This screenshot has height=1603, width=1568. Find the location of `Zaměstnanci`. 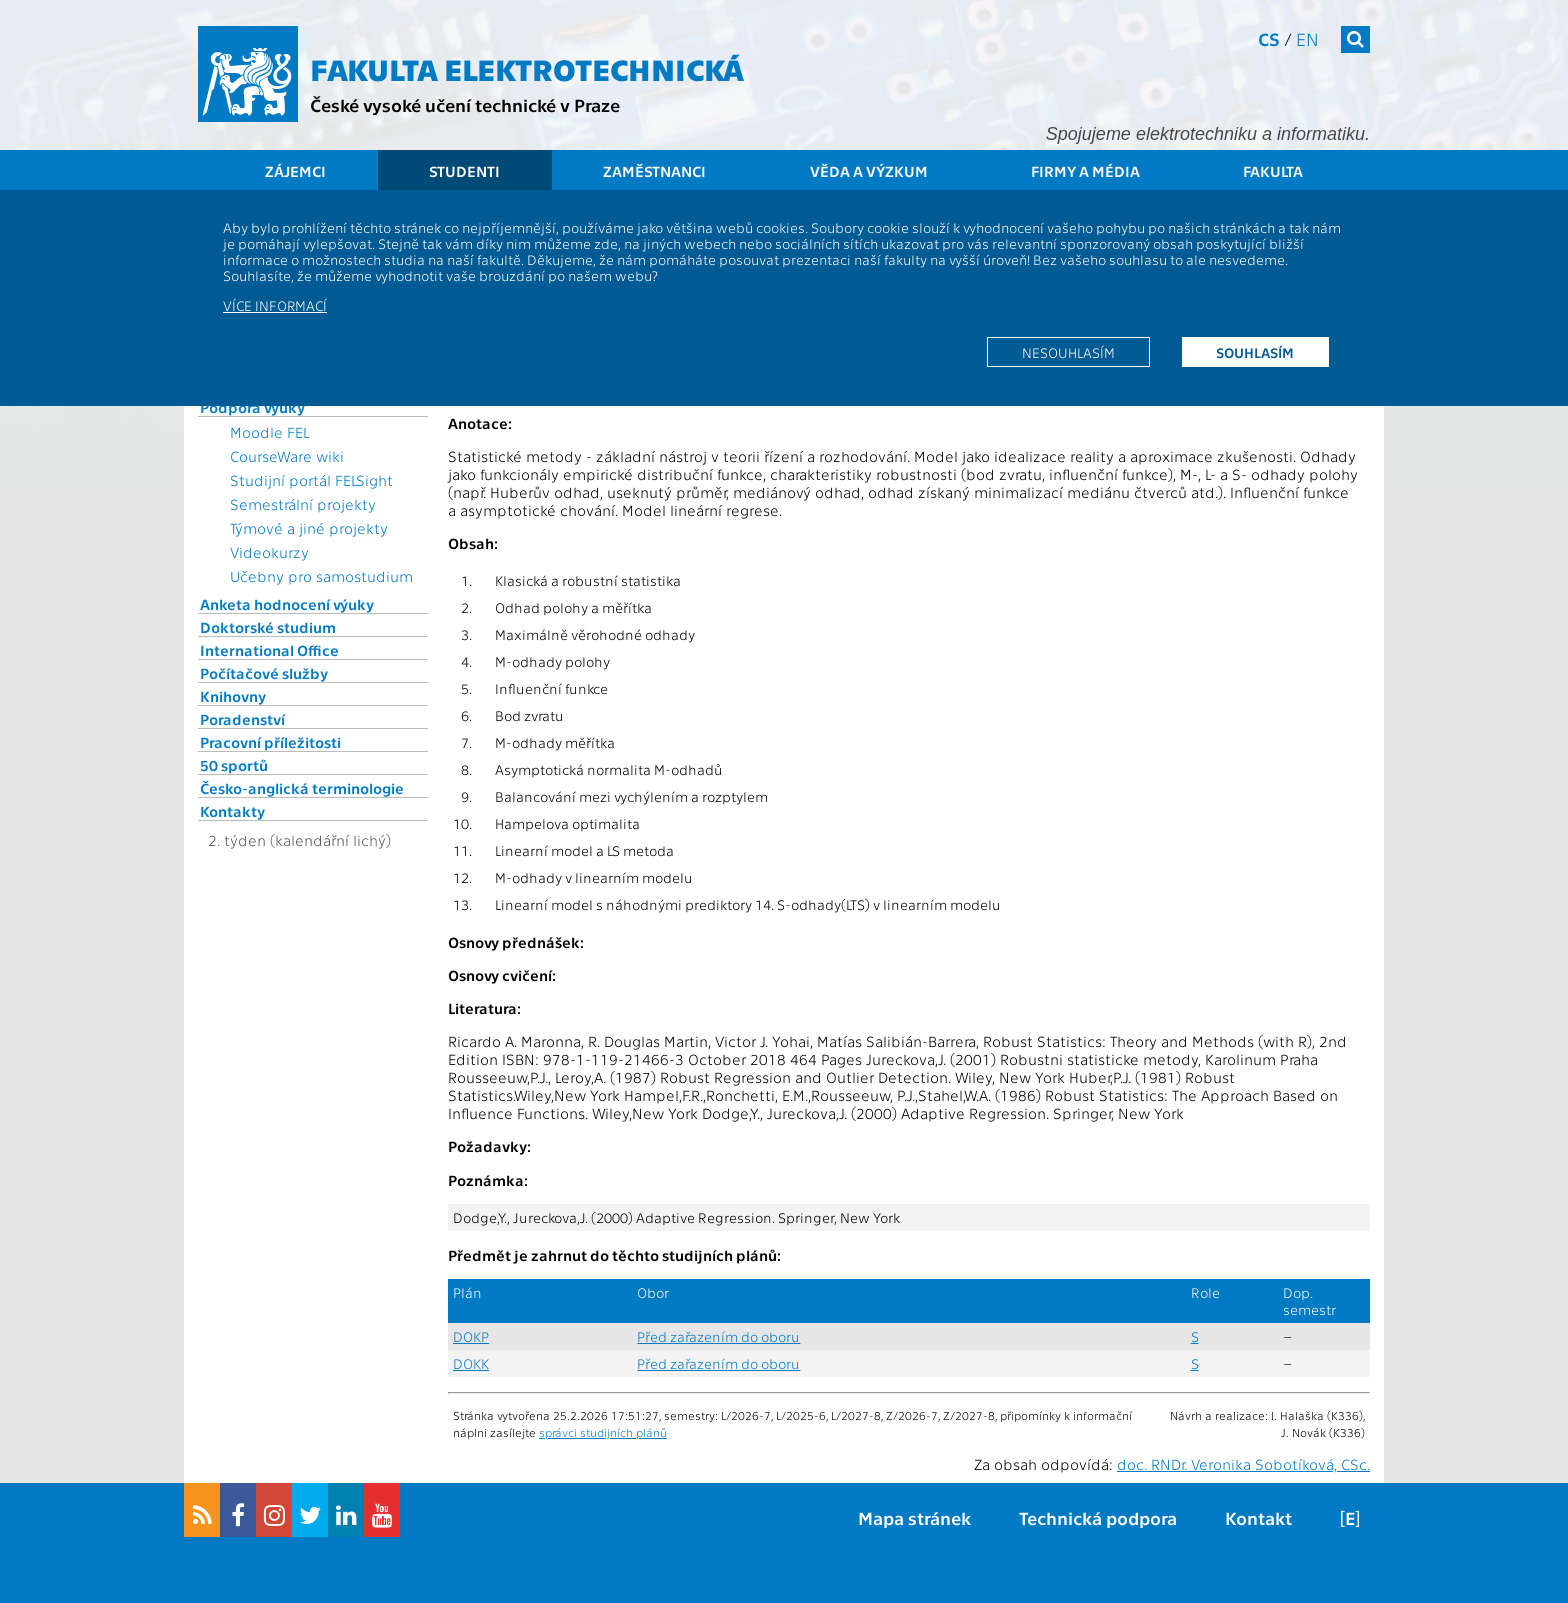

Zaměstnanci is located at coordinates (654, 171).